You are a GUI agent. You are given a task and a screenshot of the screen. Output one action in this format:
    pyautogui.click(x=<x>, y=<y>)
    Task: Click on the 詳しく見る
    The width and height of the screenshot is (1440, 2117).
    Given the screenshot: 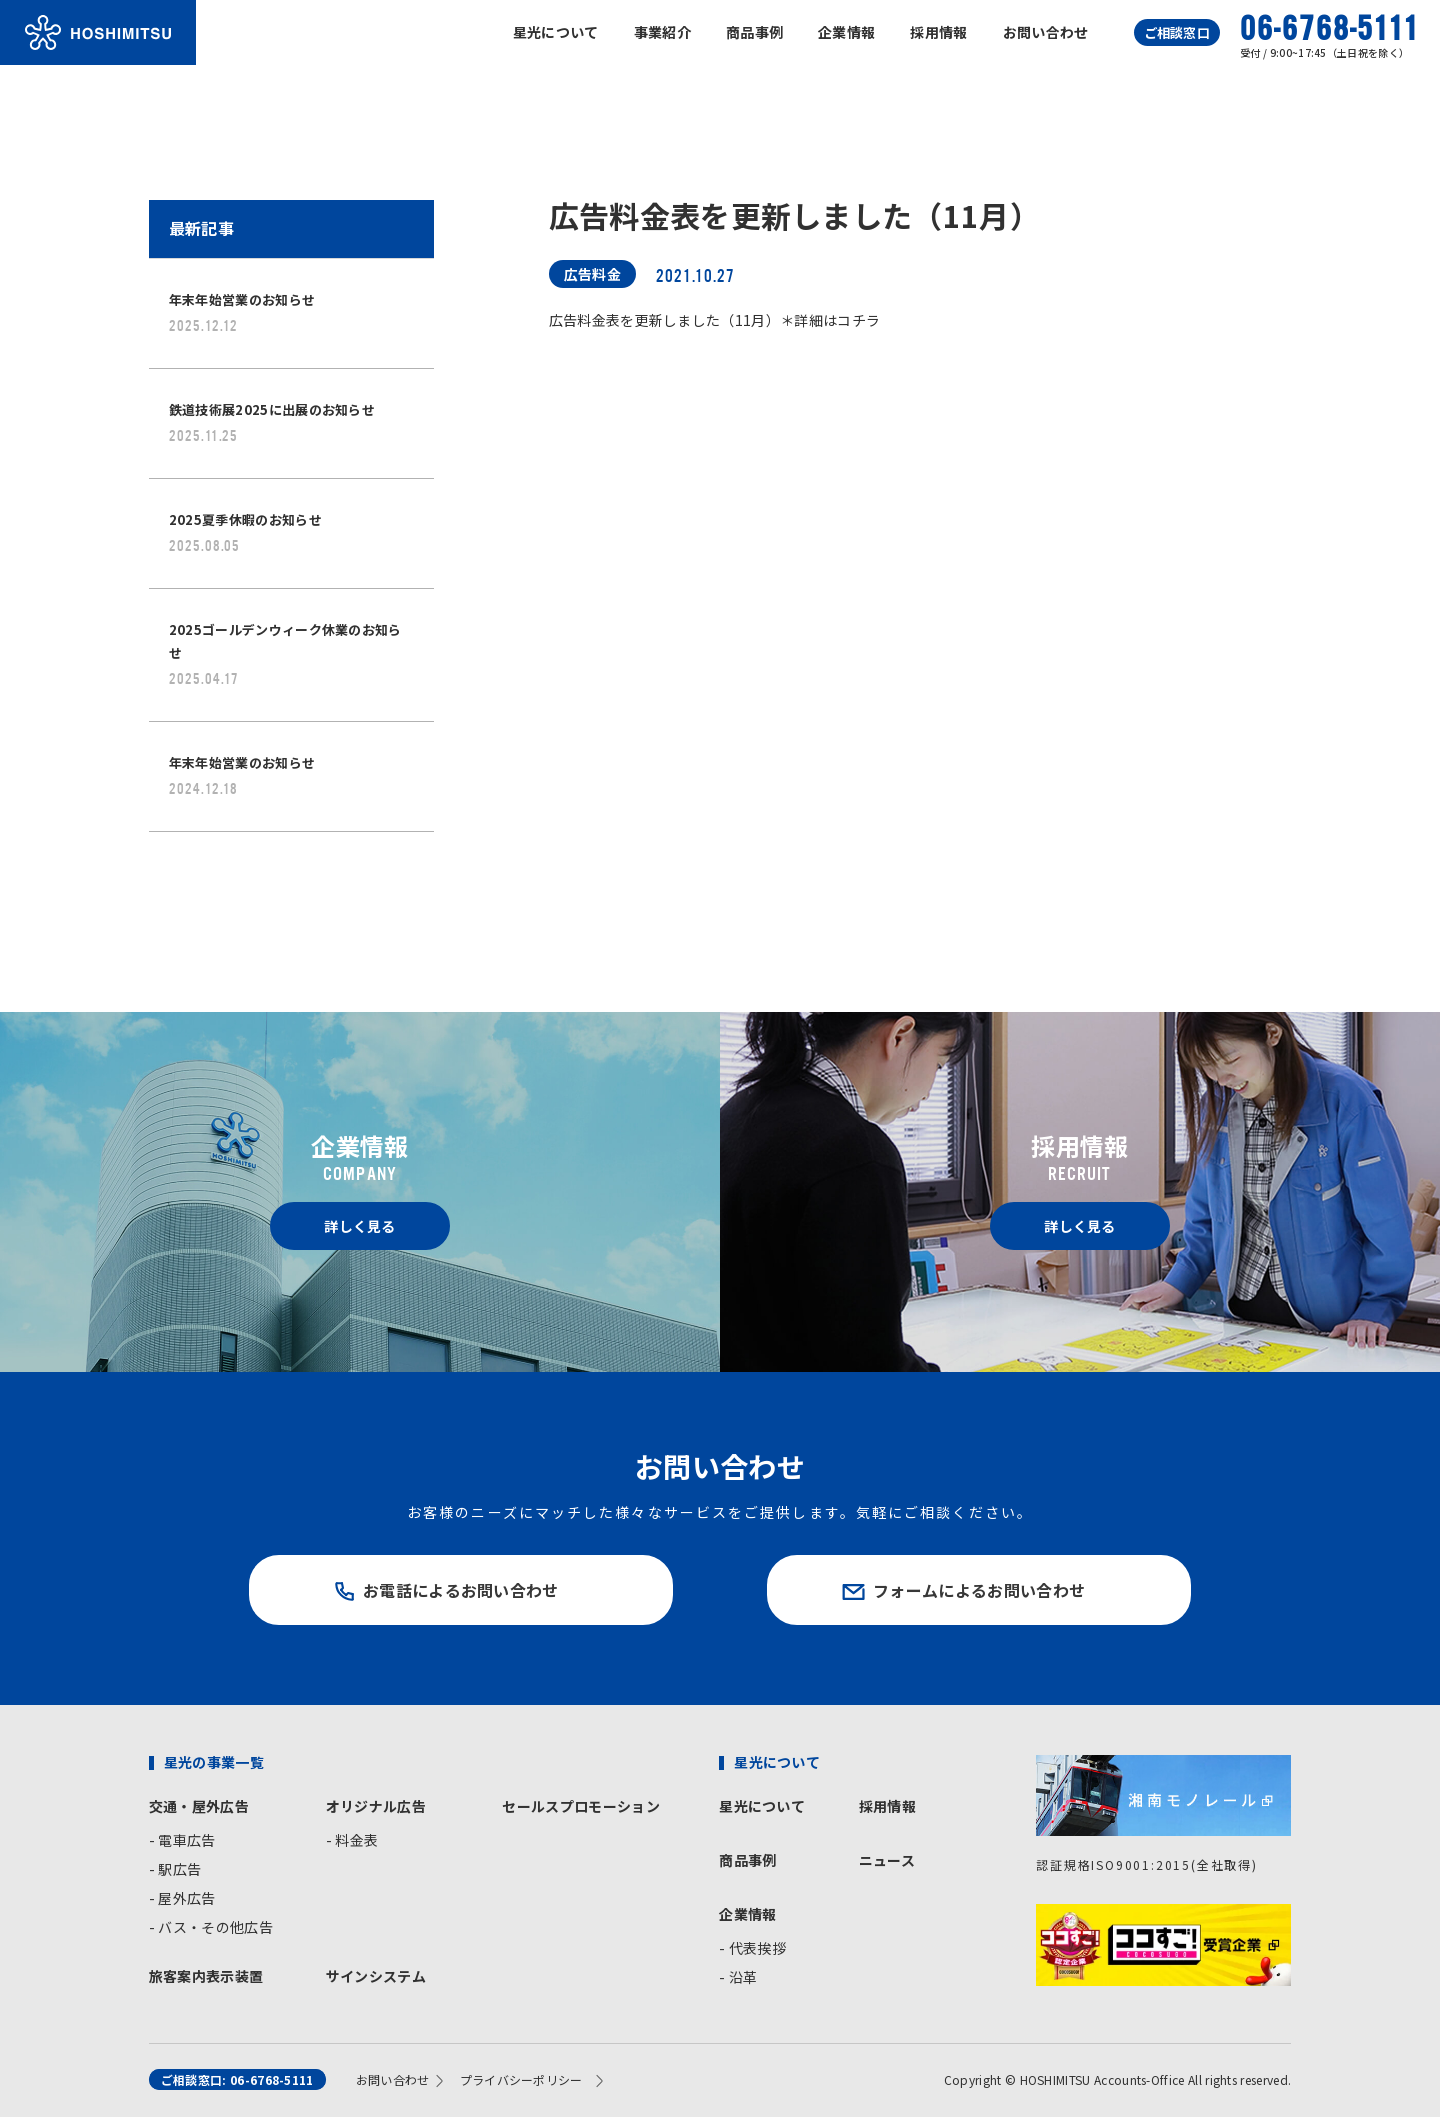 What is the action you would take?
    pyautogui.click(x=360, y=1226)
    